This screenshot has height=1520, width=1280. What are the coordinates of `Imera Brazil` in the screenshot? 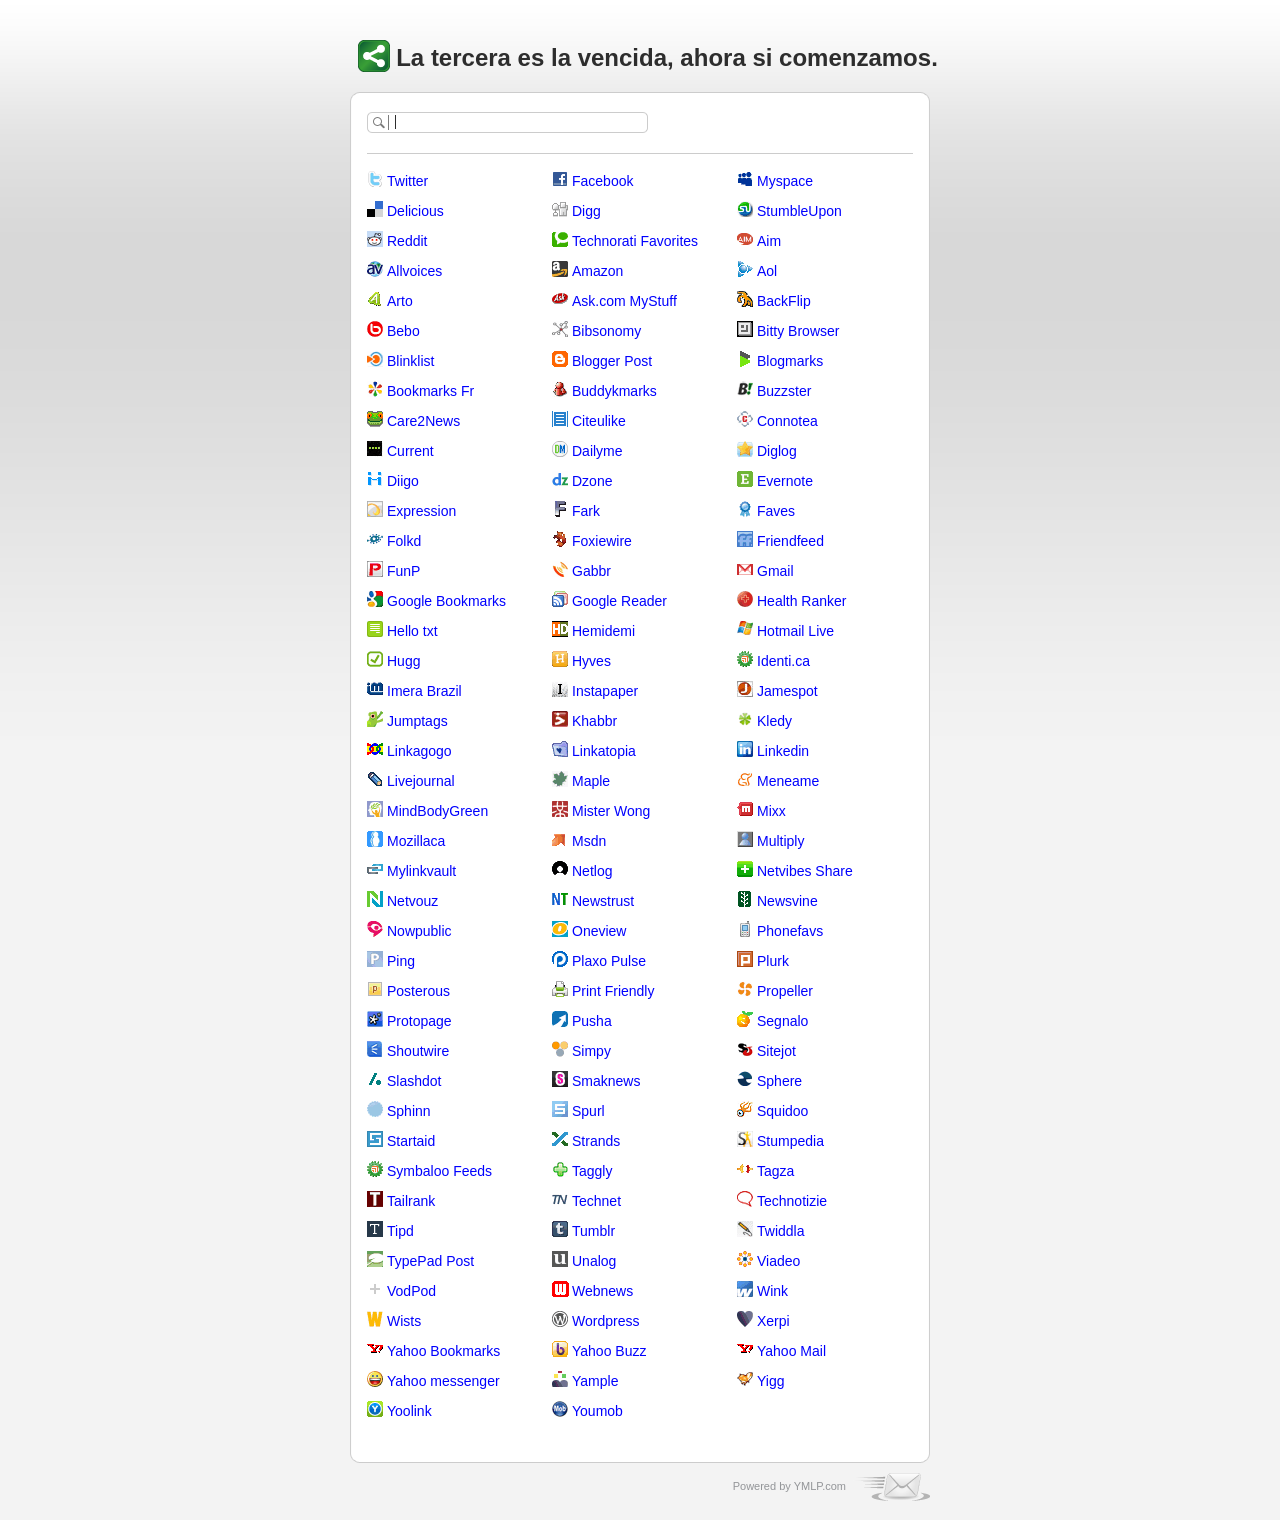 It's located at (424, 691).